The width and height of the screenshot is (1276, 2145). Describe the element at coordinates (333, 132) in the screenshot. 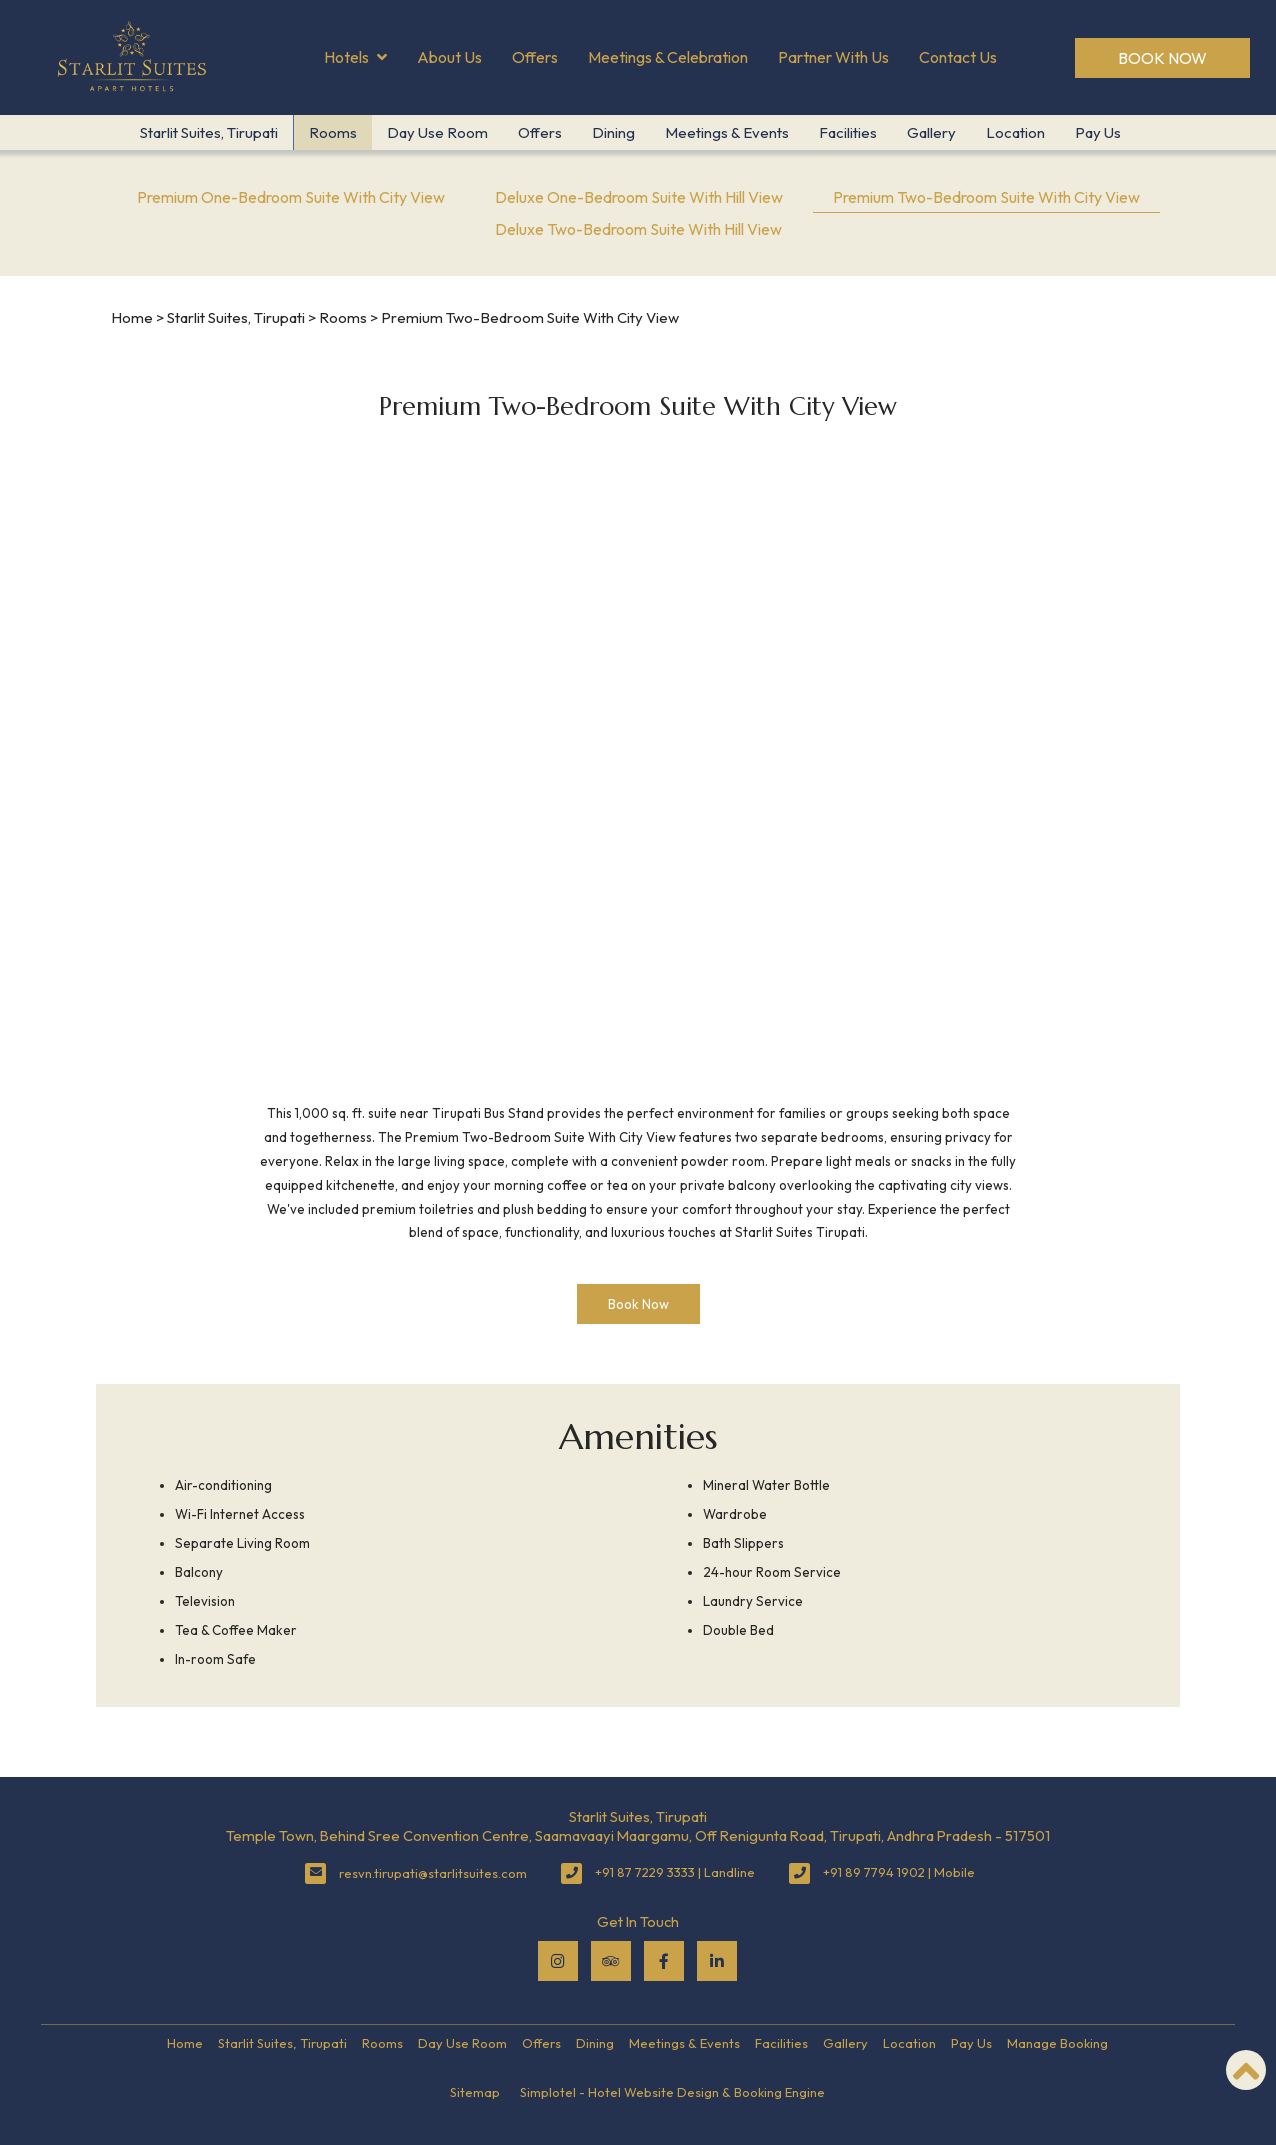

I see `Rooms` at that location.